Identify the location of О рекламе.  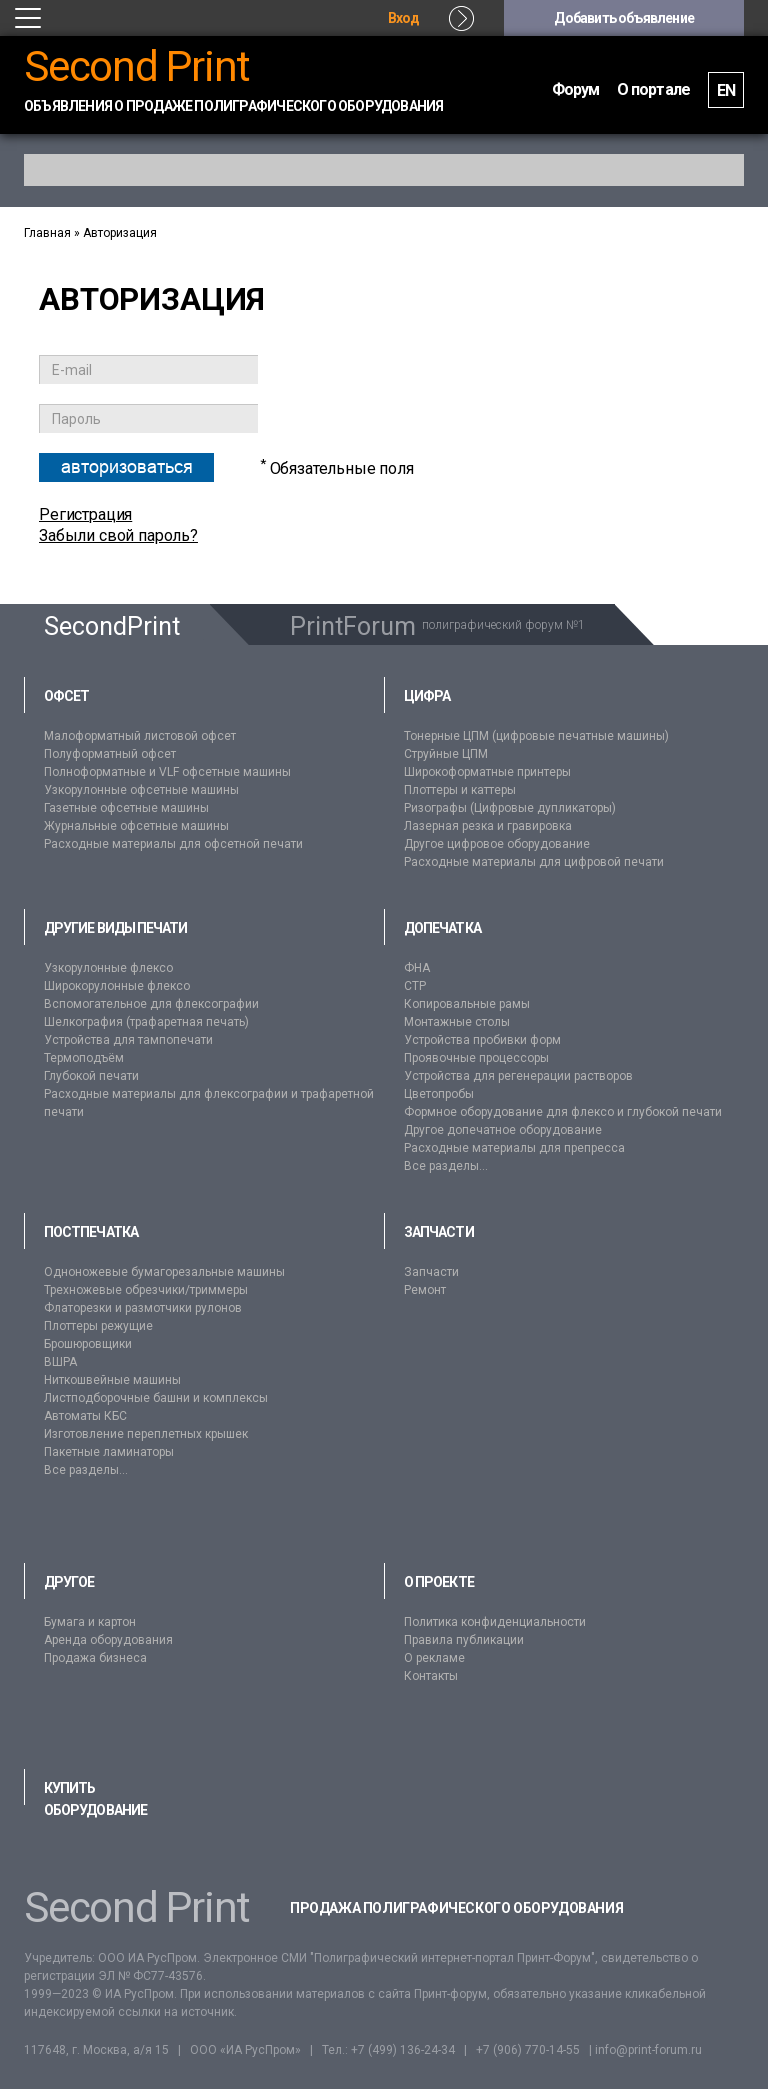
(434, 1658).